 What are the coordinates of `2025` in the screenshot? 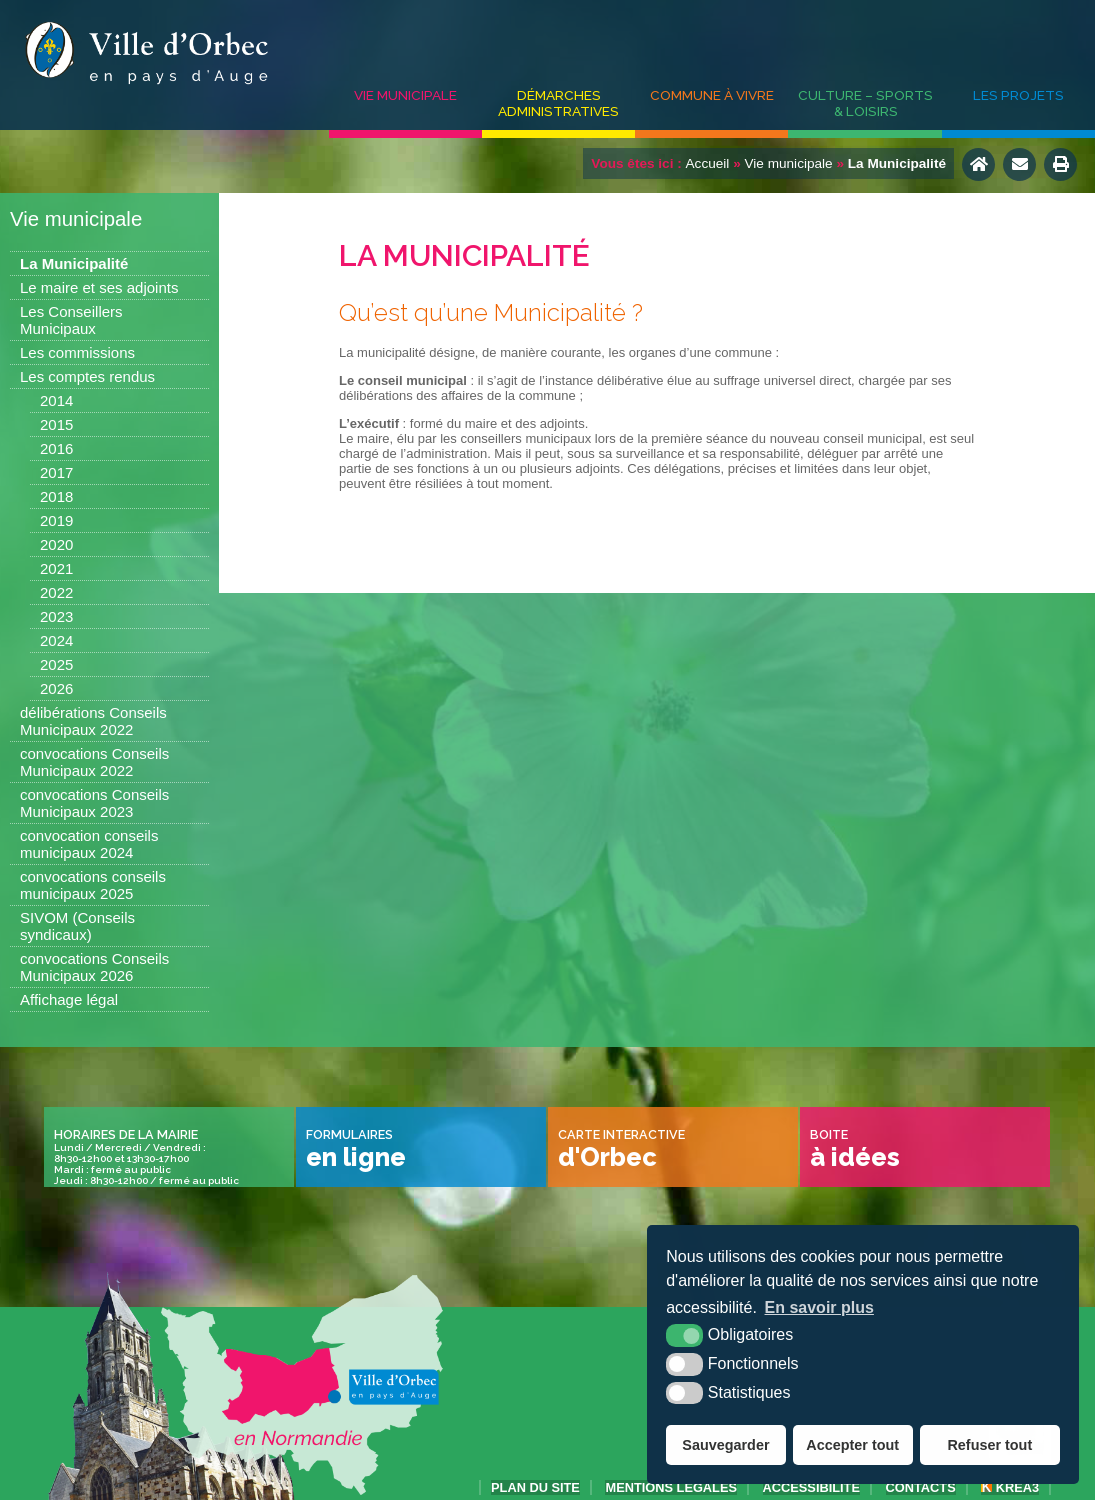 It's located at (56, 664).